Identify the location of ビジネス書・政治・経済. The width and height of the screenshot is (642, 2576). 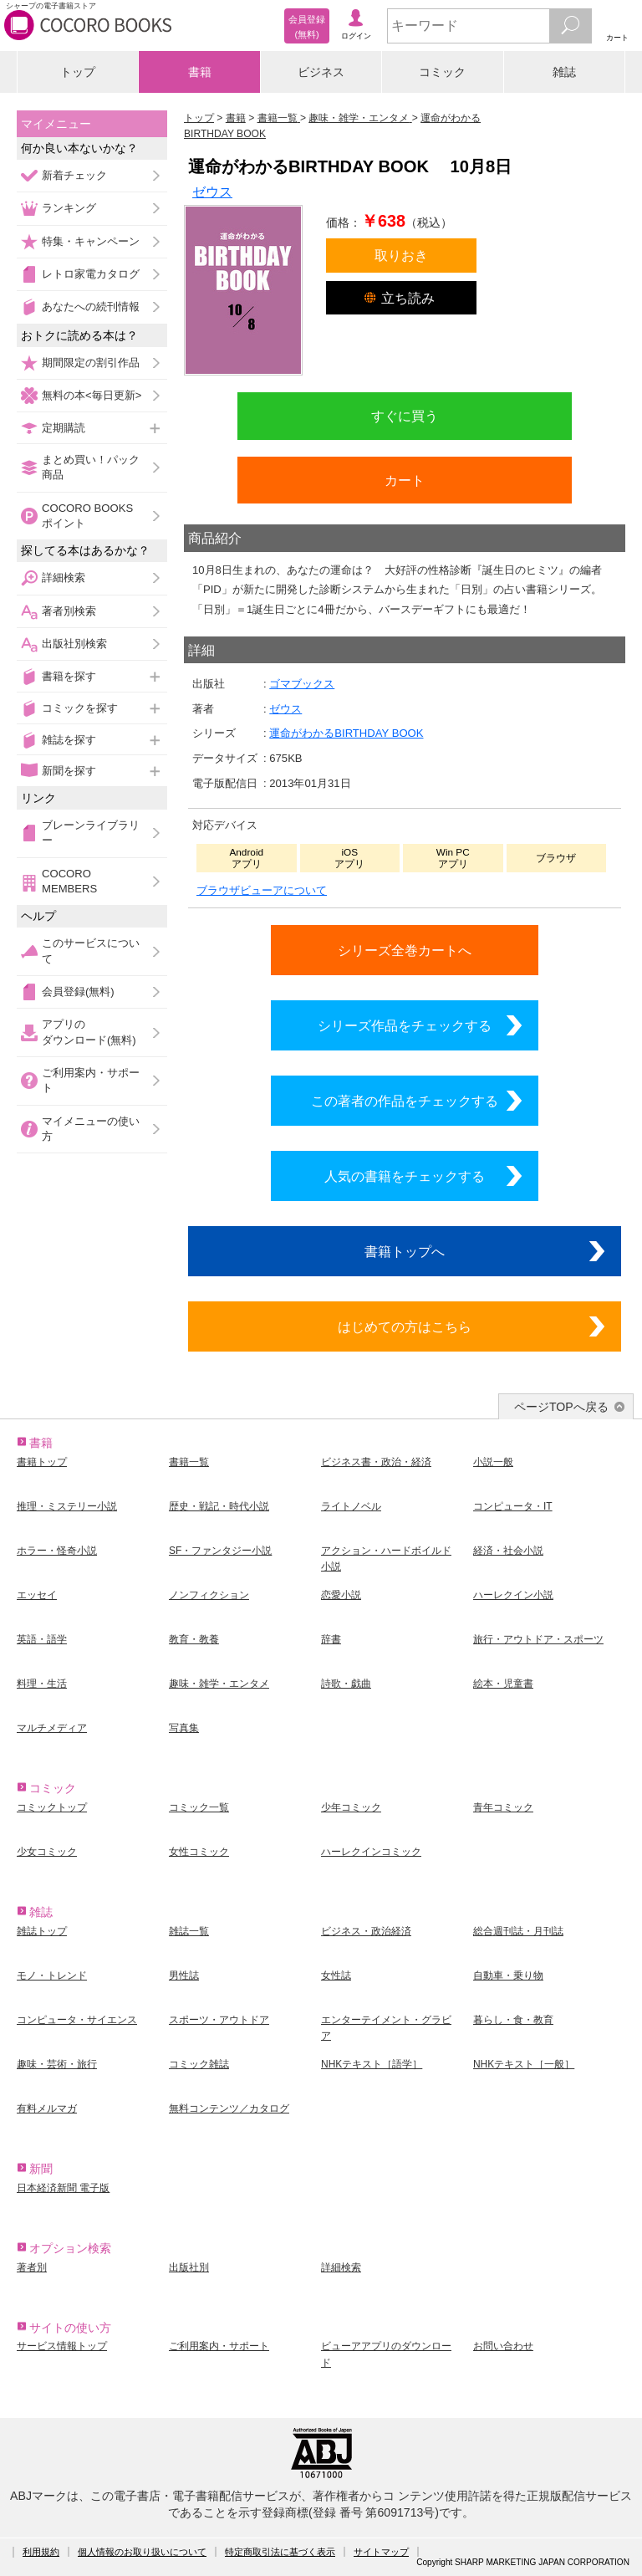
(376, 1462).